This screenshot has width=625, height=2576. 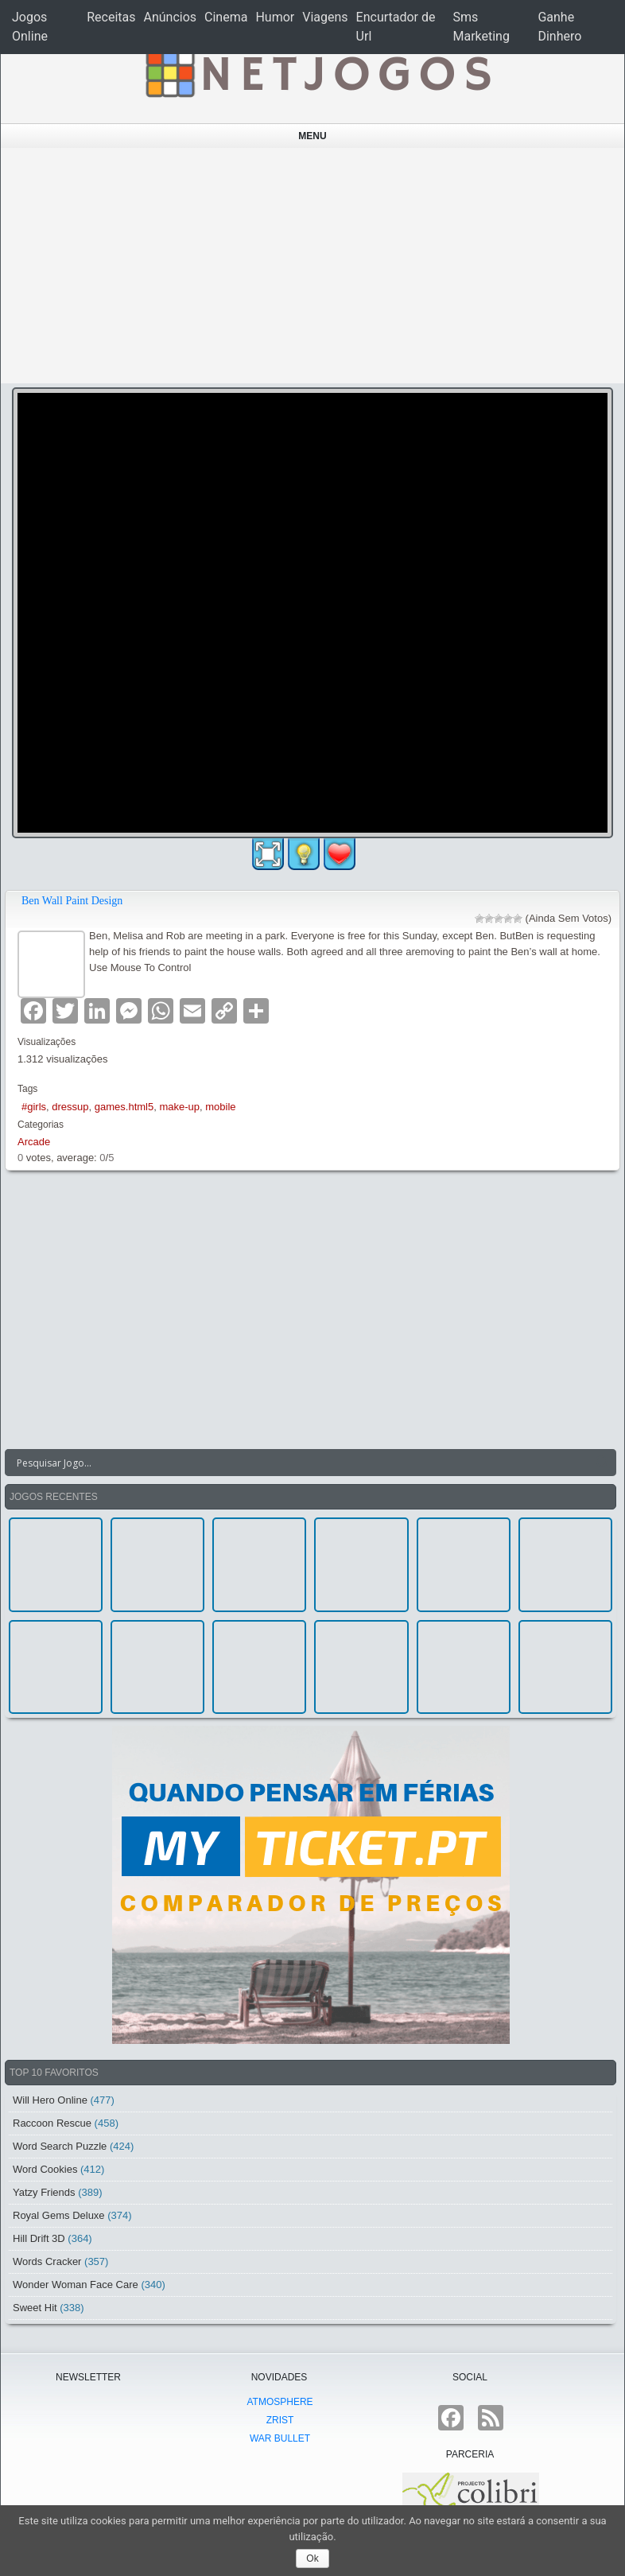 What do you see at coordinates (313, 265) in the screenshot?
I see `[Advertisement]` at bounding box center [313, 265].